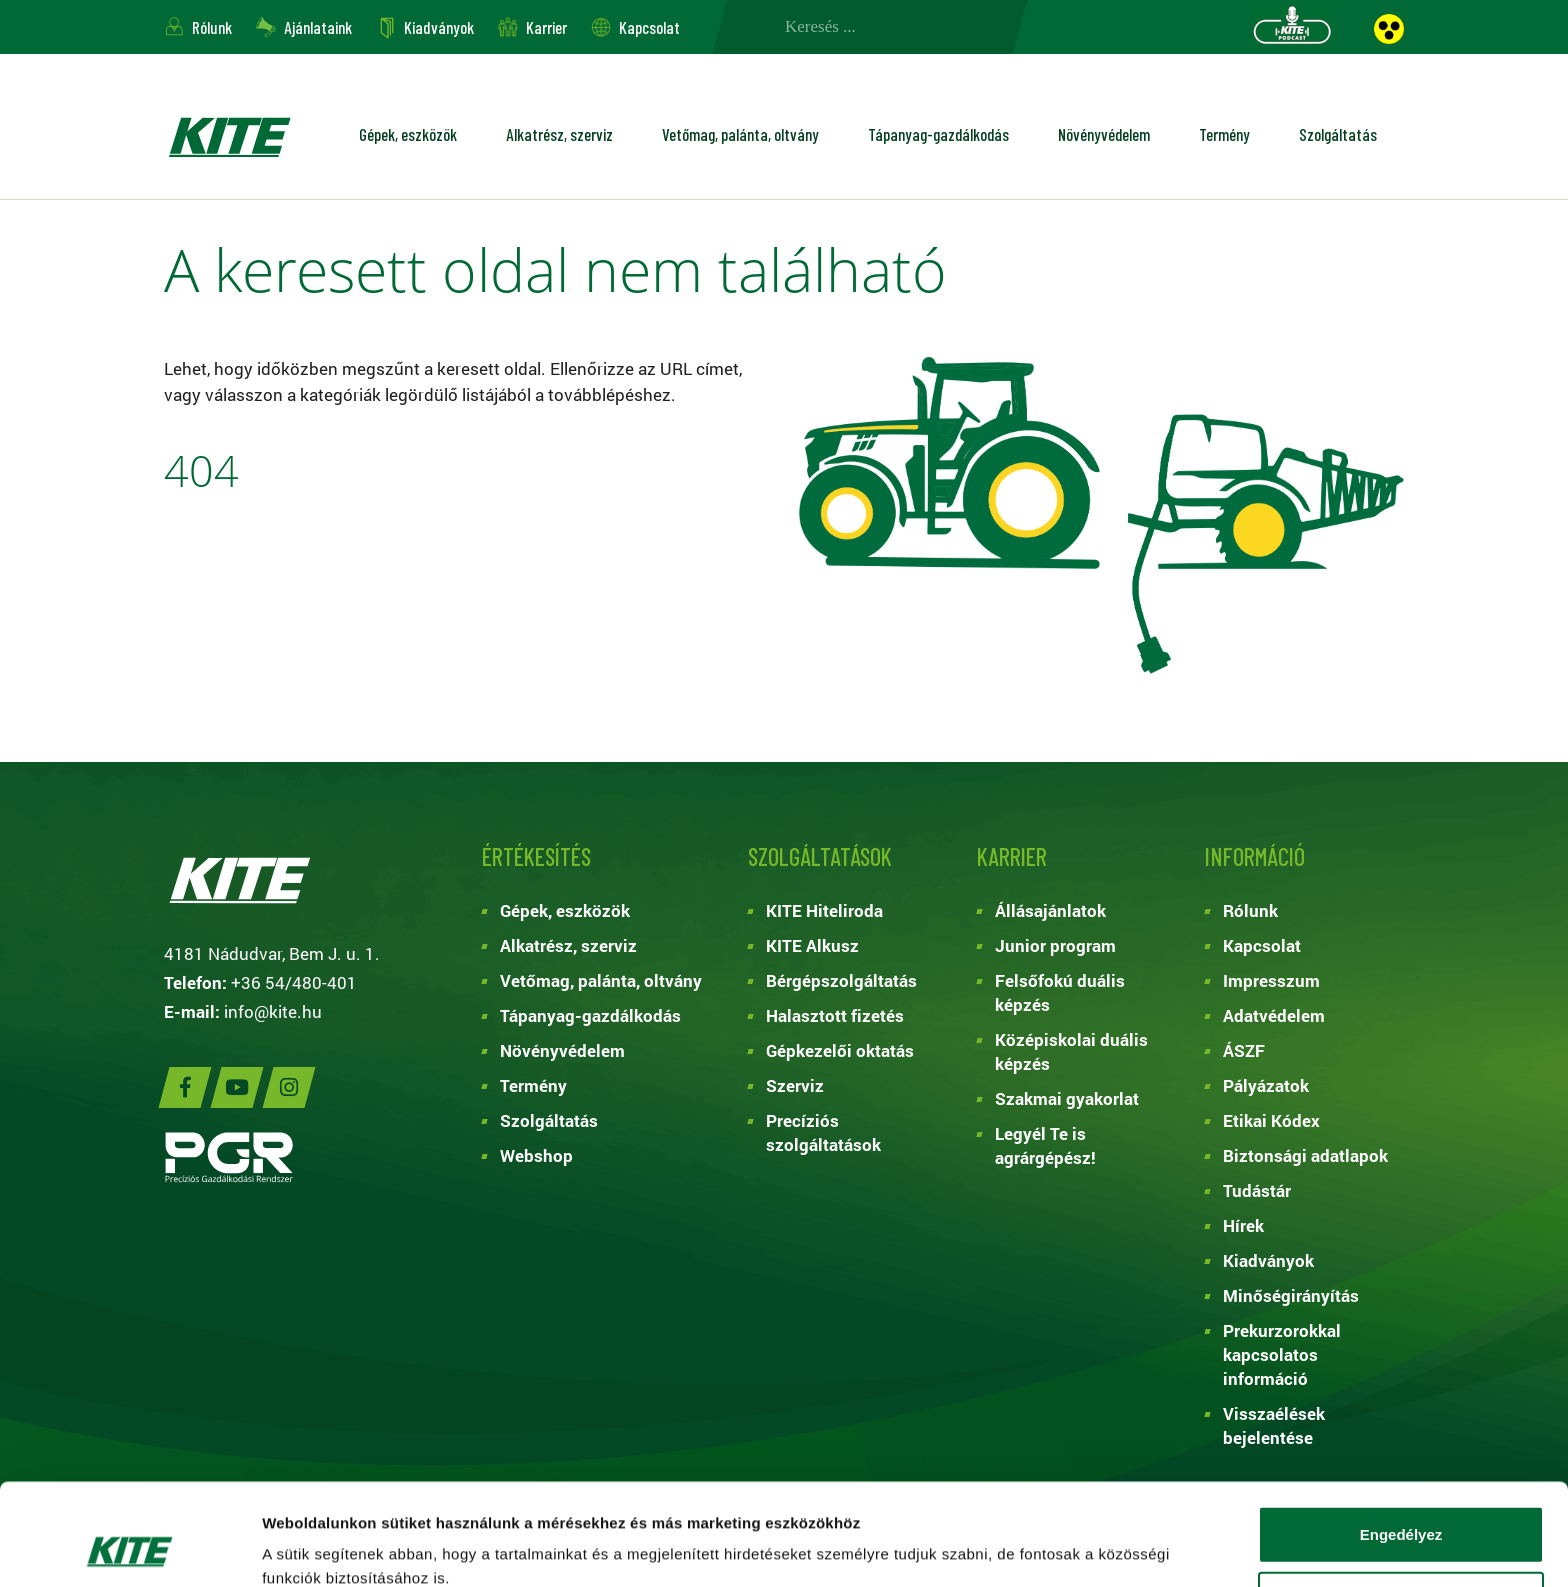  I want to click on Rólunk, so click(212, 27).